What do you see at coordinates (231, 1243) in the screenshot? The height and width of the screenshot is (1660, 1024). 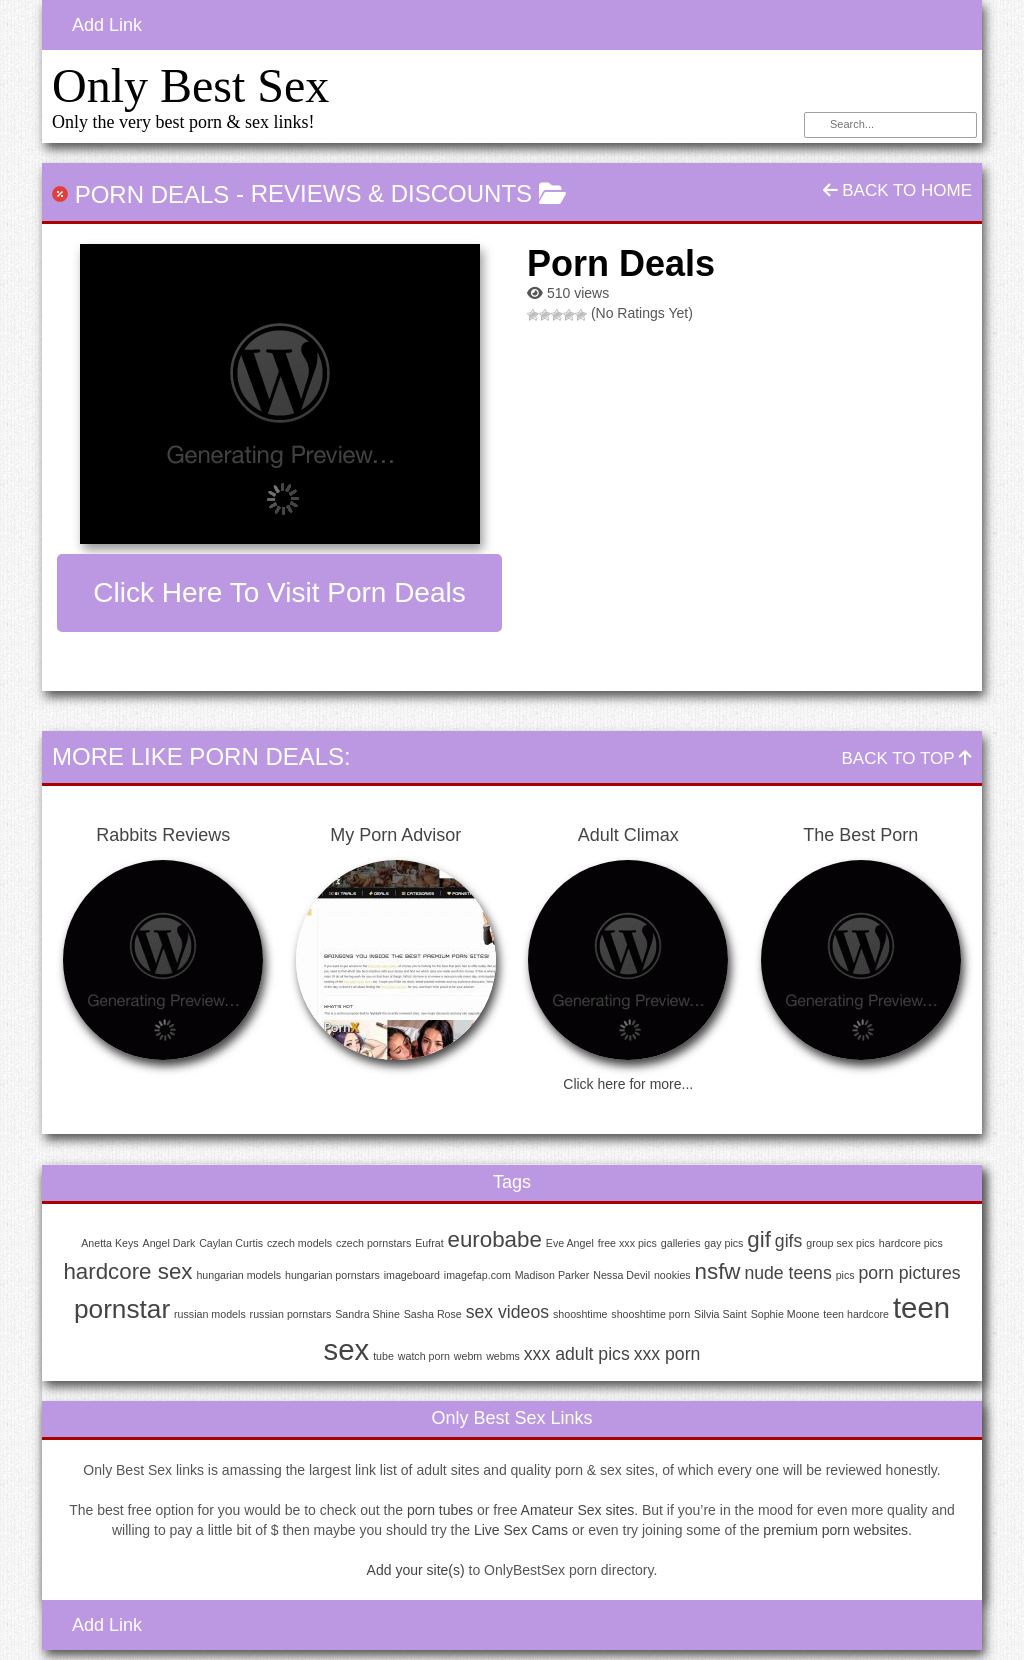 I see `Caylan Curtis [Caylan Curtis (1 item)]` at bounding box center [231, 1243].